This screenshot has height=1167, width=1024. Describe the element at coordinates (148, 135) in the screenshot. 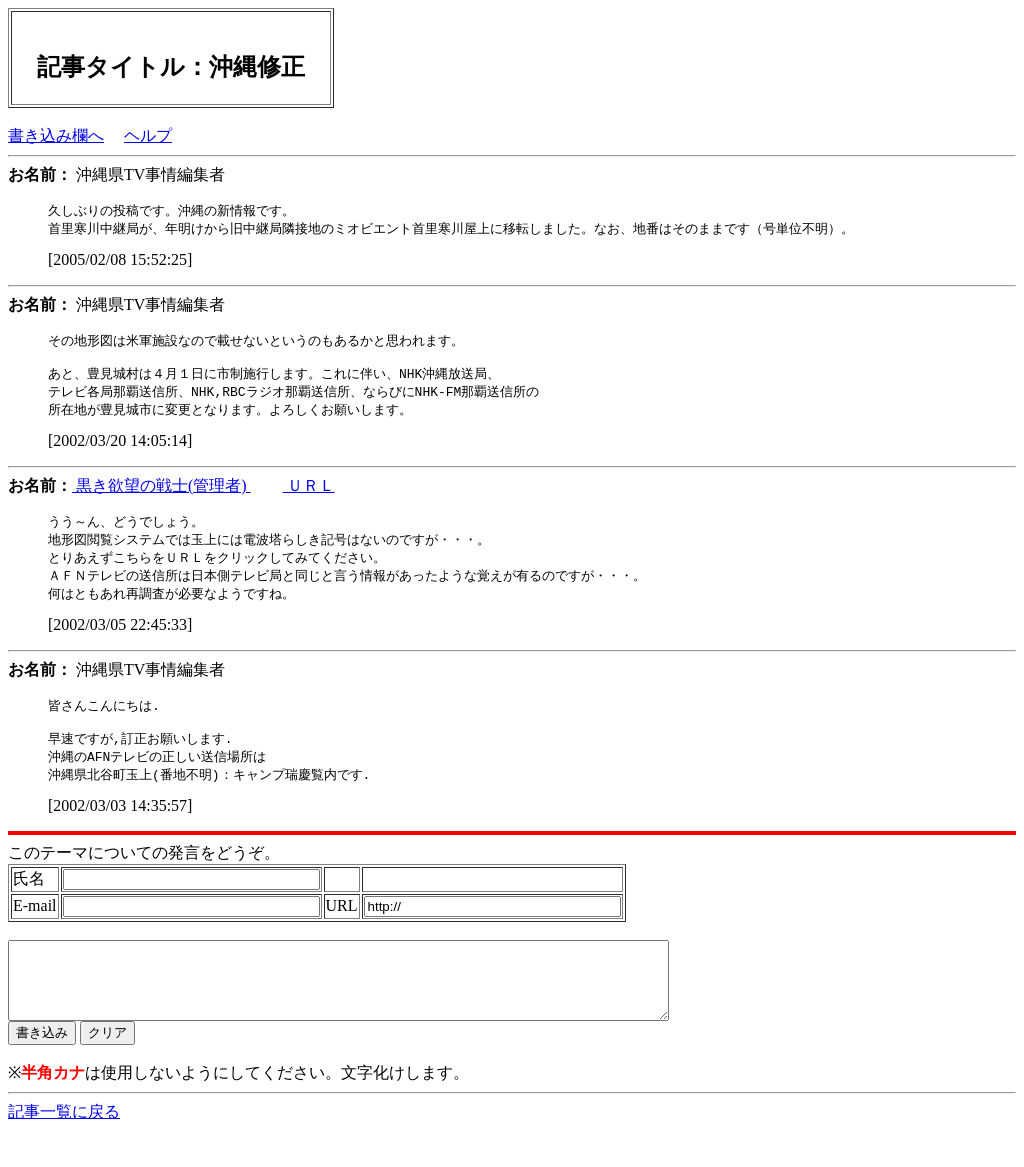

I see `ヘルプ` at that location.